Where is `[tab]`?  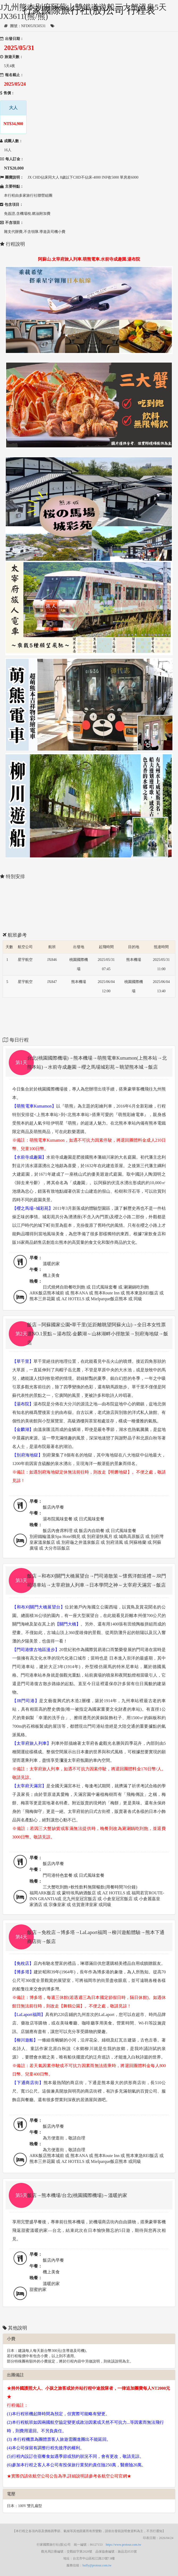
[tab] is located at coordinates (89, 1062).